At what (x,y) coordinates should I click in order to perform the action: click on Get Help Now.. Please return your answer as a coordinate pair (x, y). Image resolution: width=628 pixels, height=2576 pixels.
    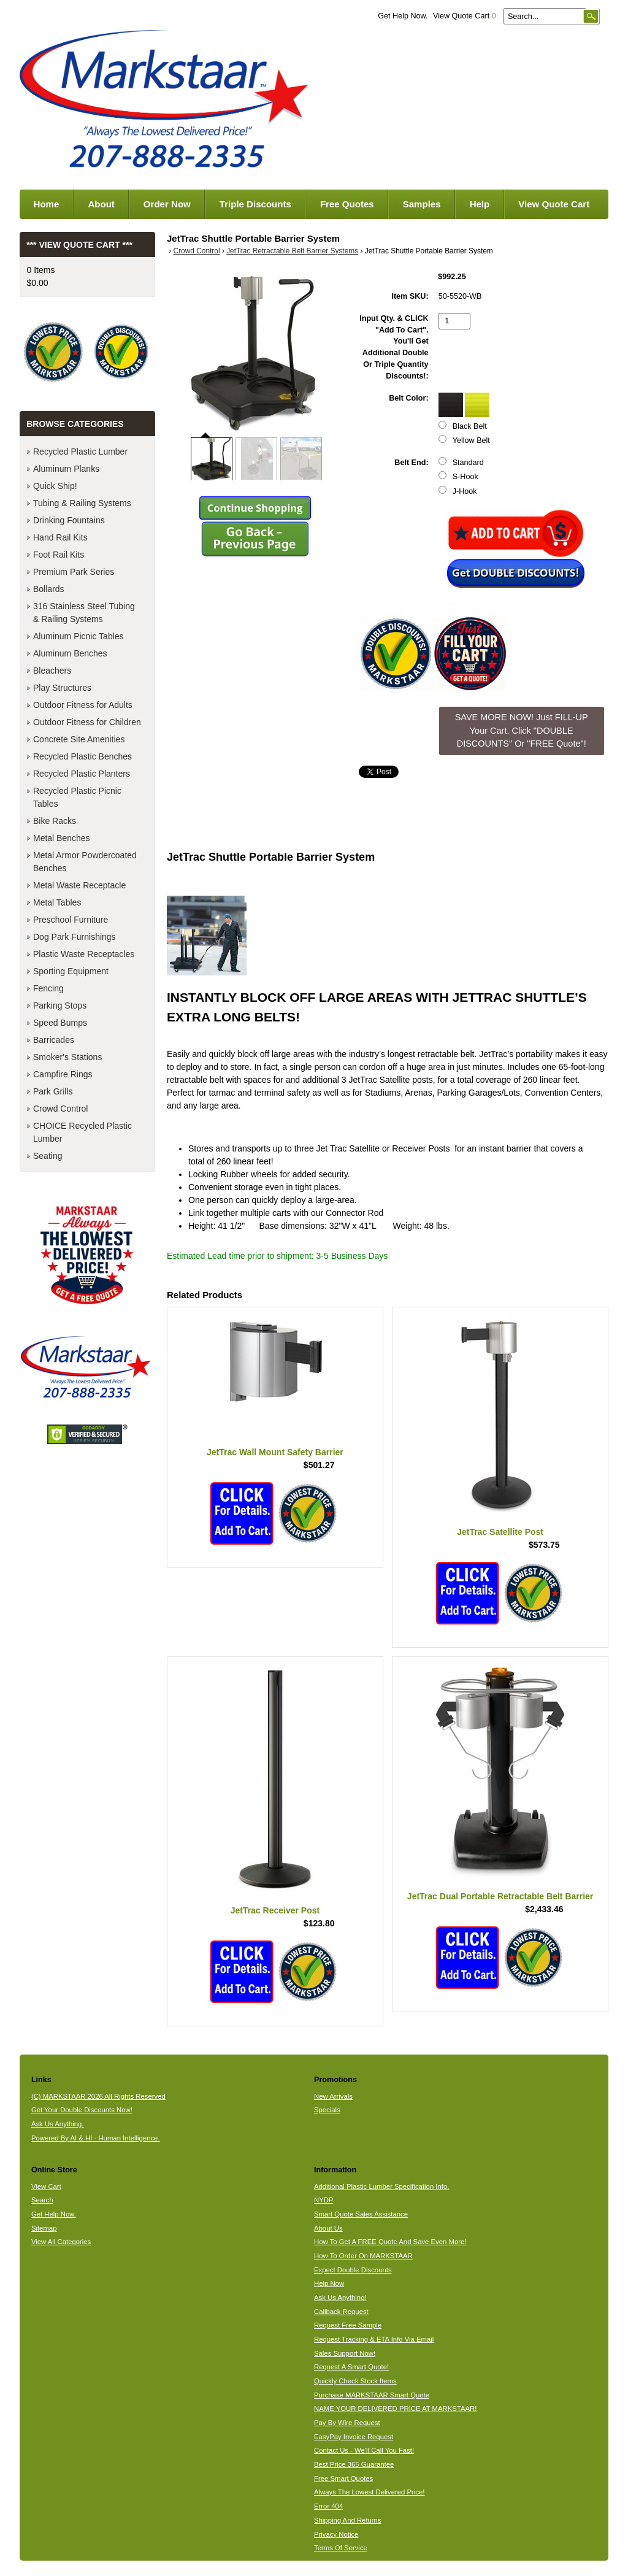
    Looking at the image, I should click on (402, 16).